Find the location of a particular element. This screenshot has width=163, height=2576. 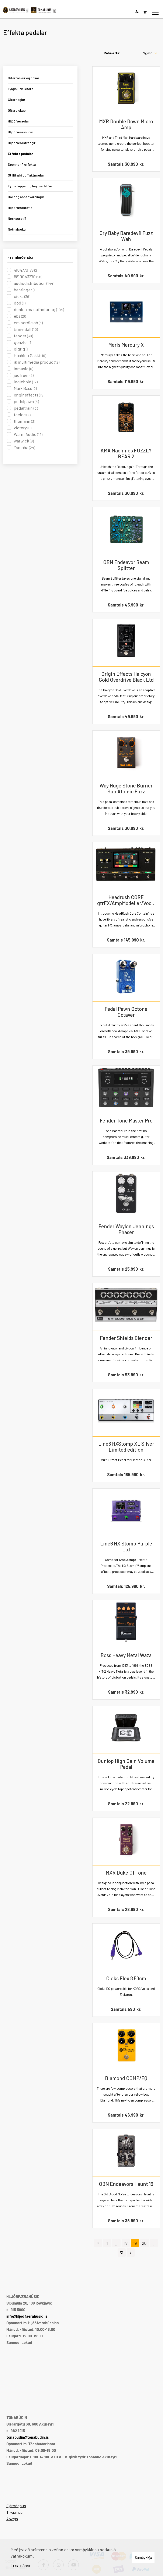

tcelec is located at coordinates (23, 414).